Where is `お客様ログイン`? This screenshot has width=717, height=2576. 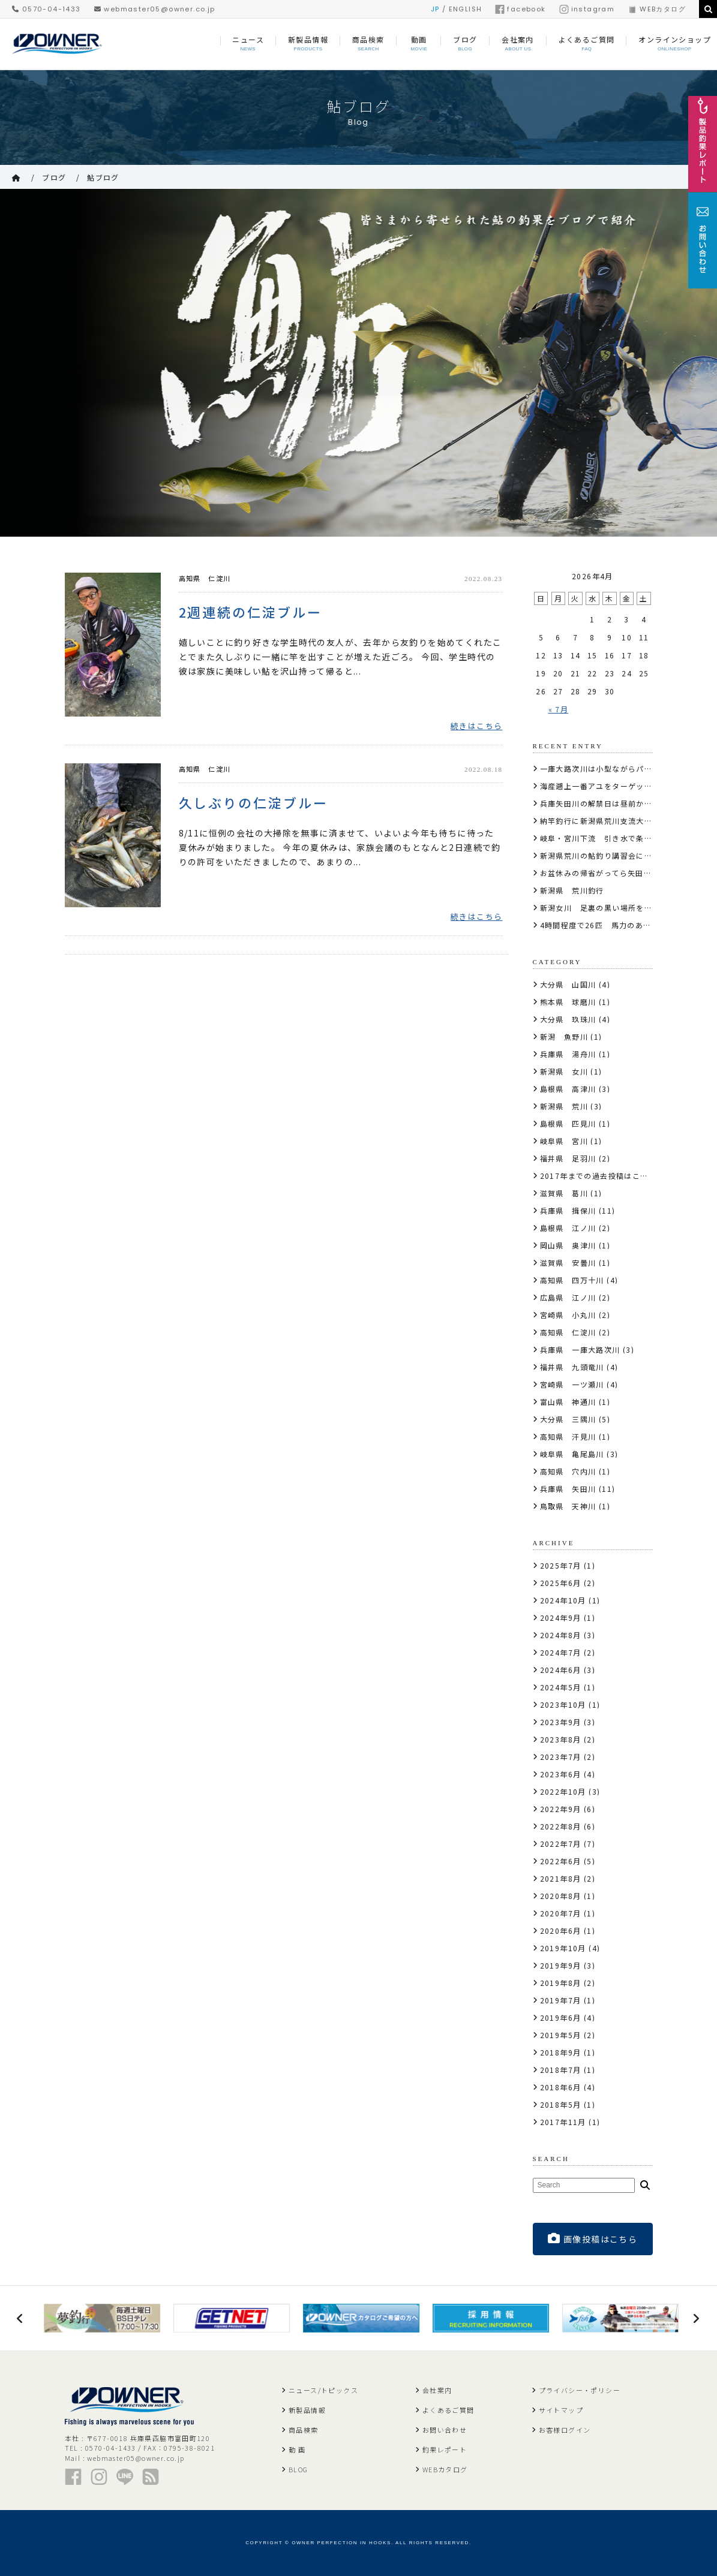
お客様ログイン is located at coordinates (565, 2429).